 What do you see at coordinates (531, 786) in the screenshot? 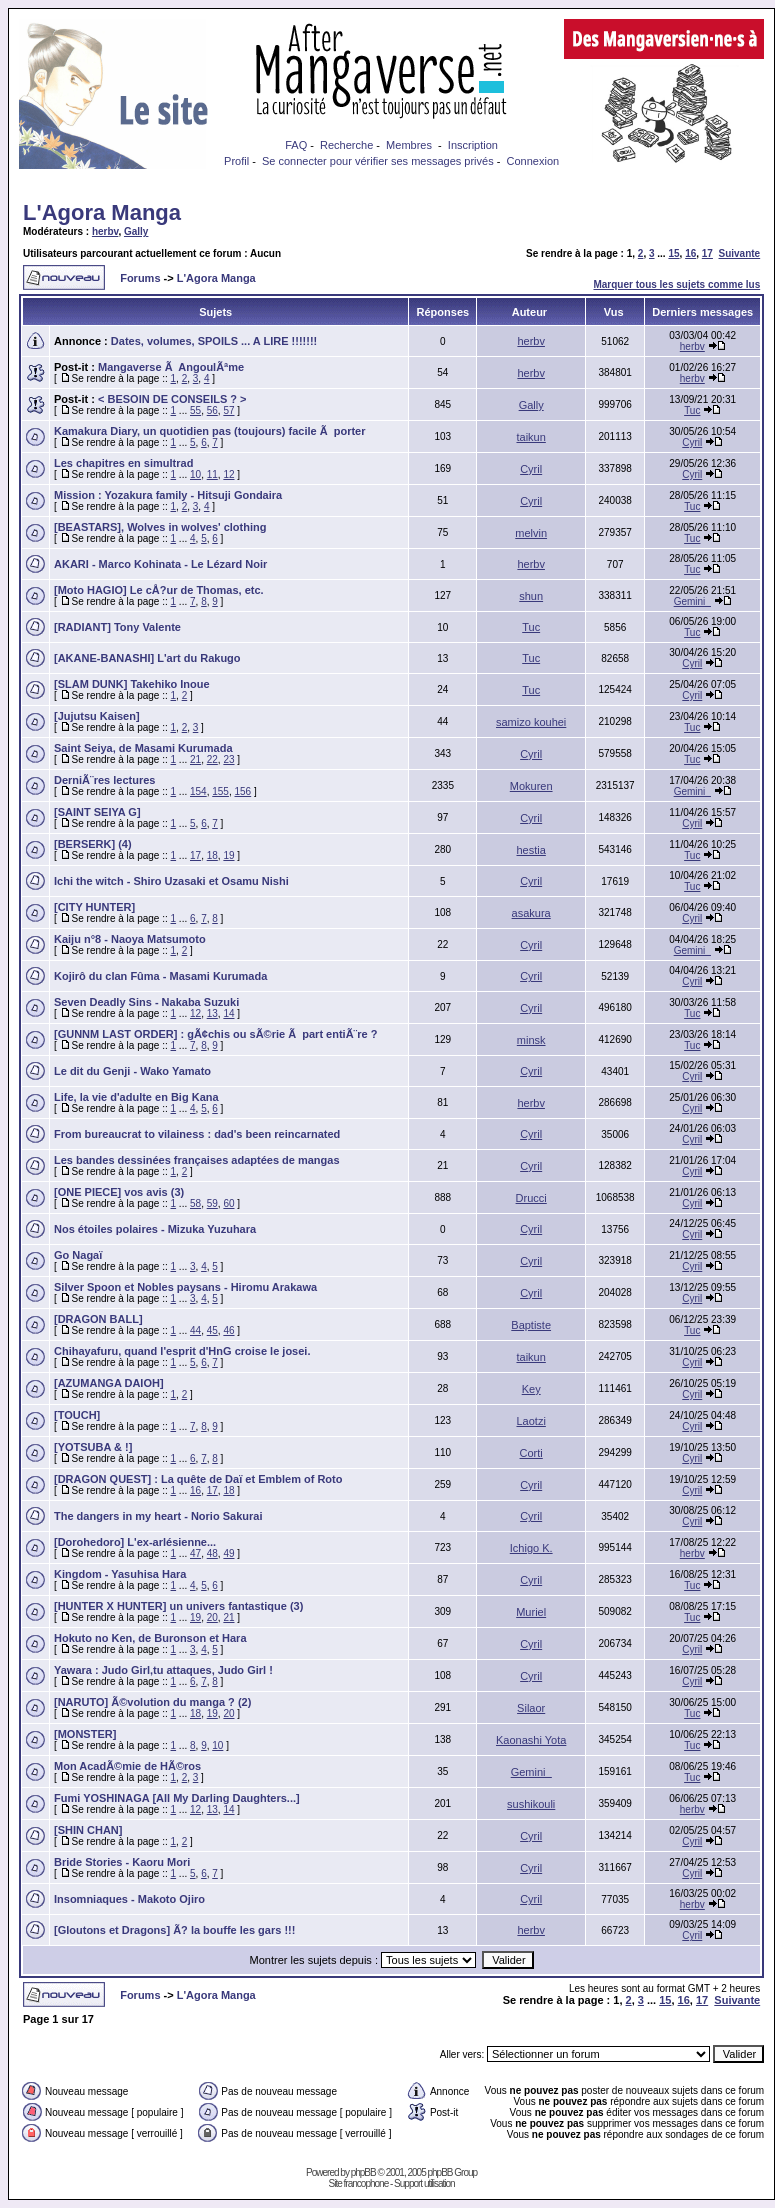
I see `Mokuren` at bounding box center [531, 786].